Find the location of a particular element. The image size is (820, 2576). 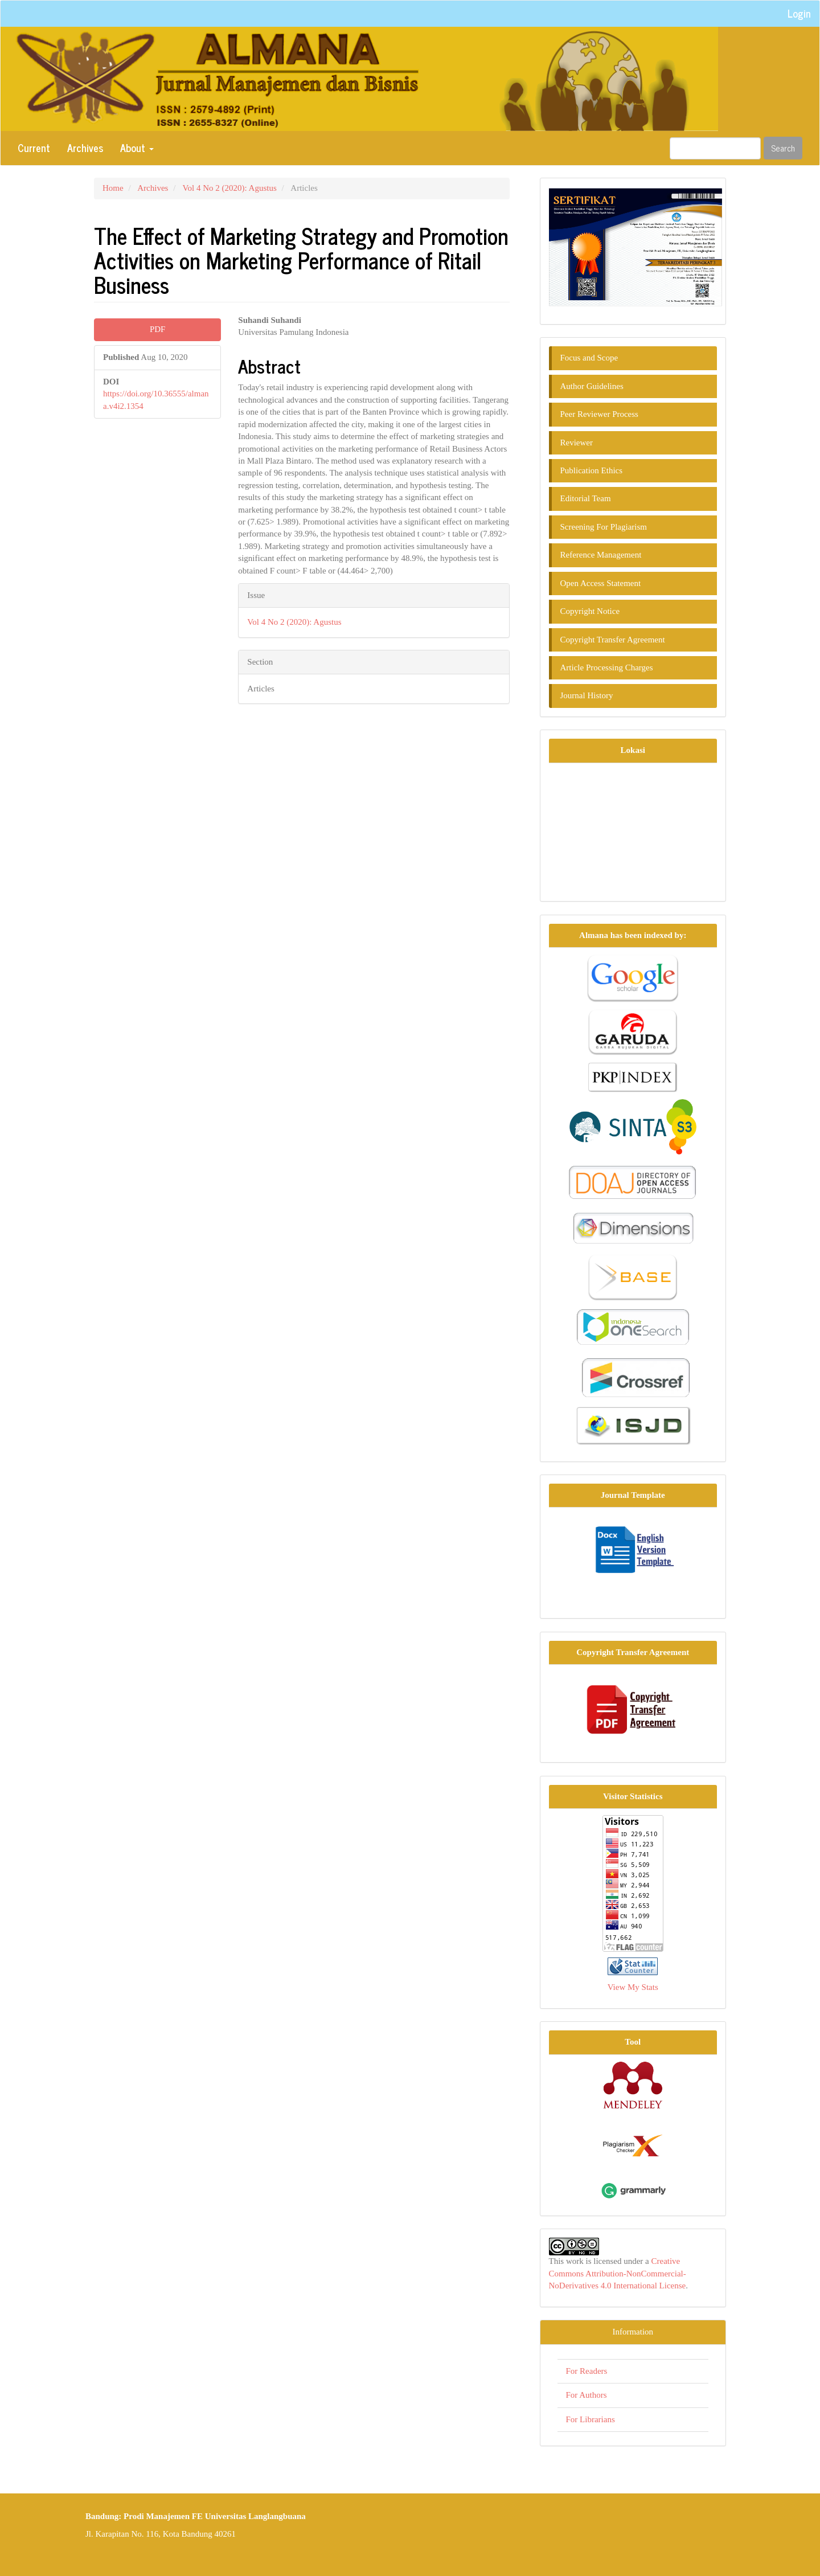

Focus and Scope is located at coordinates (589, 357).